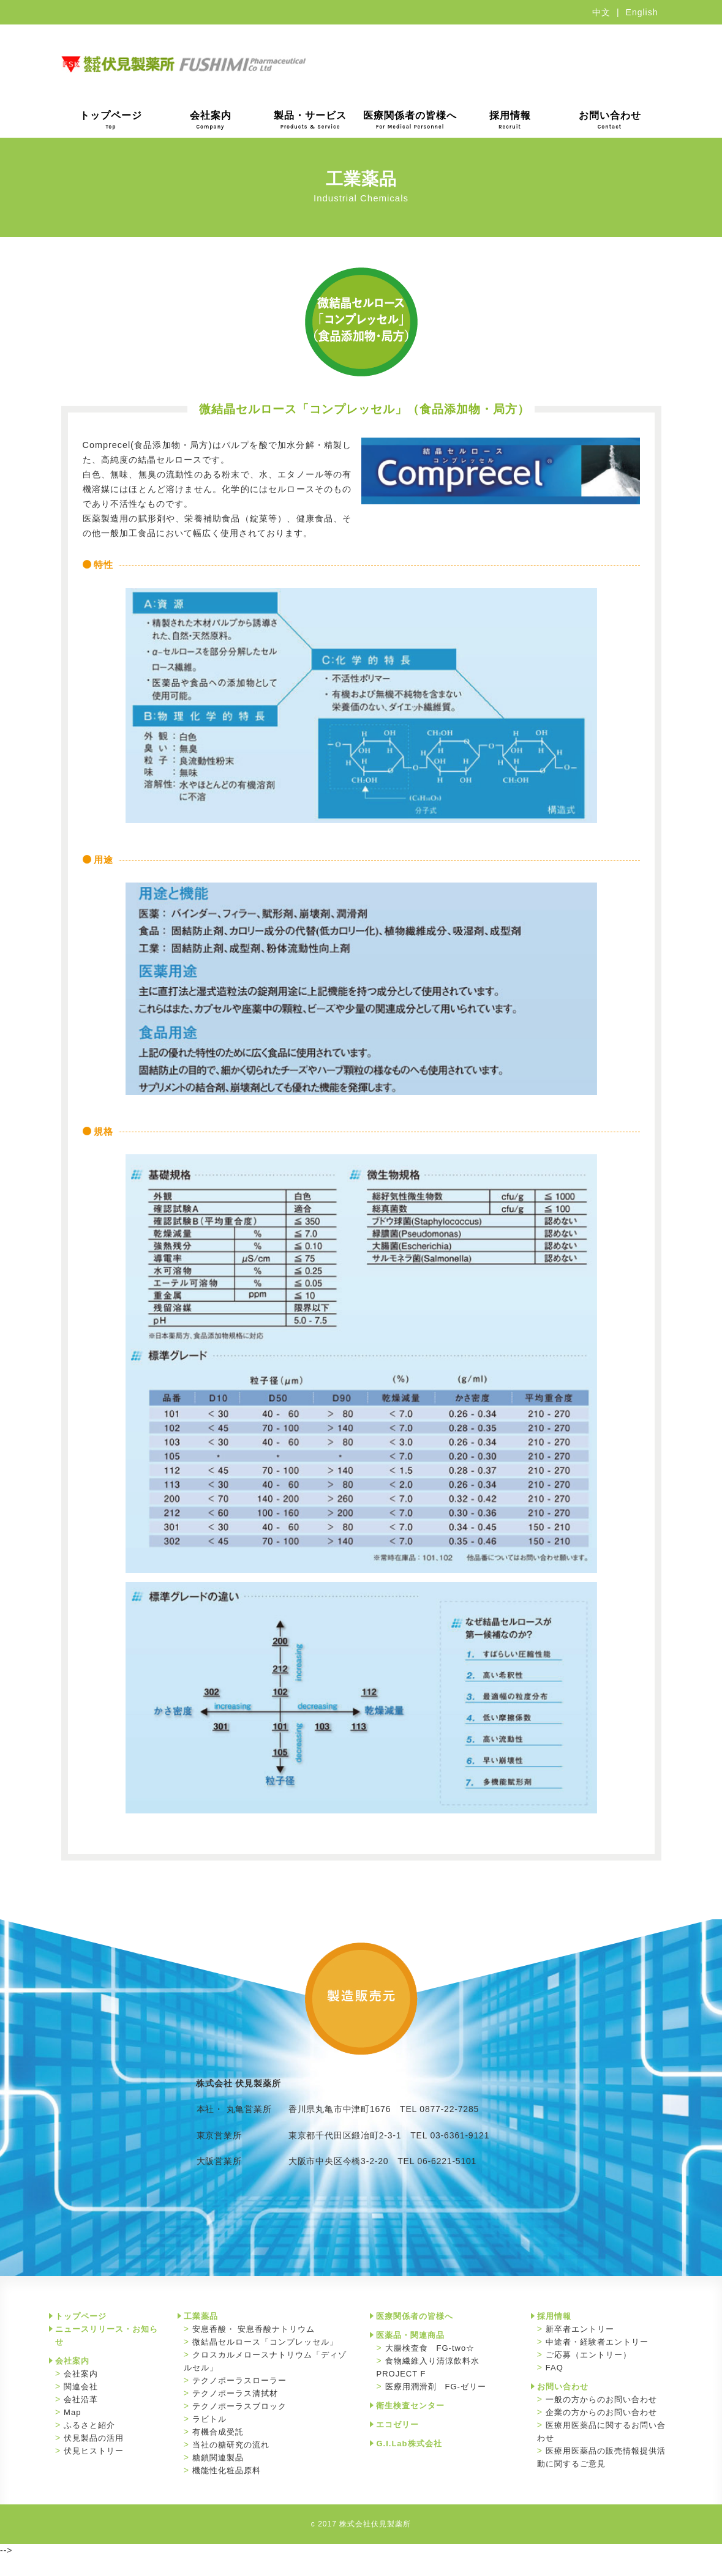  What do you see at coordinates (201, 2316) in the screenshot?
I see `工業薬品` at bounding box center [201, 2316].